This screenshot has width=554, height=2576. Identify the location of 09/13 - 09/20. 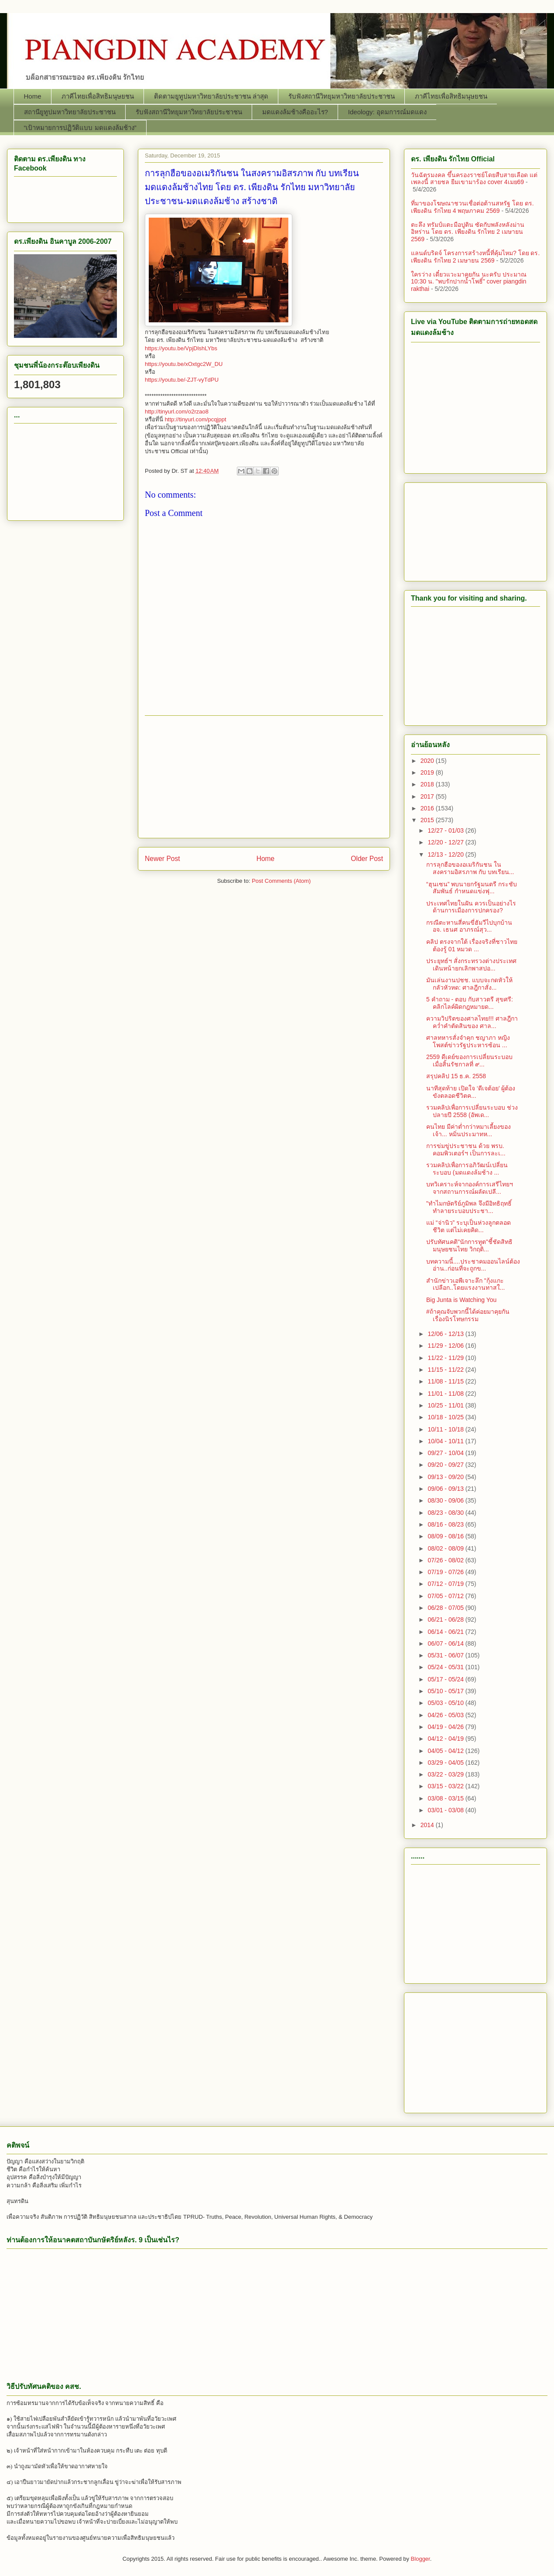
(446, 1476).